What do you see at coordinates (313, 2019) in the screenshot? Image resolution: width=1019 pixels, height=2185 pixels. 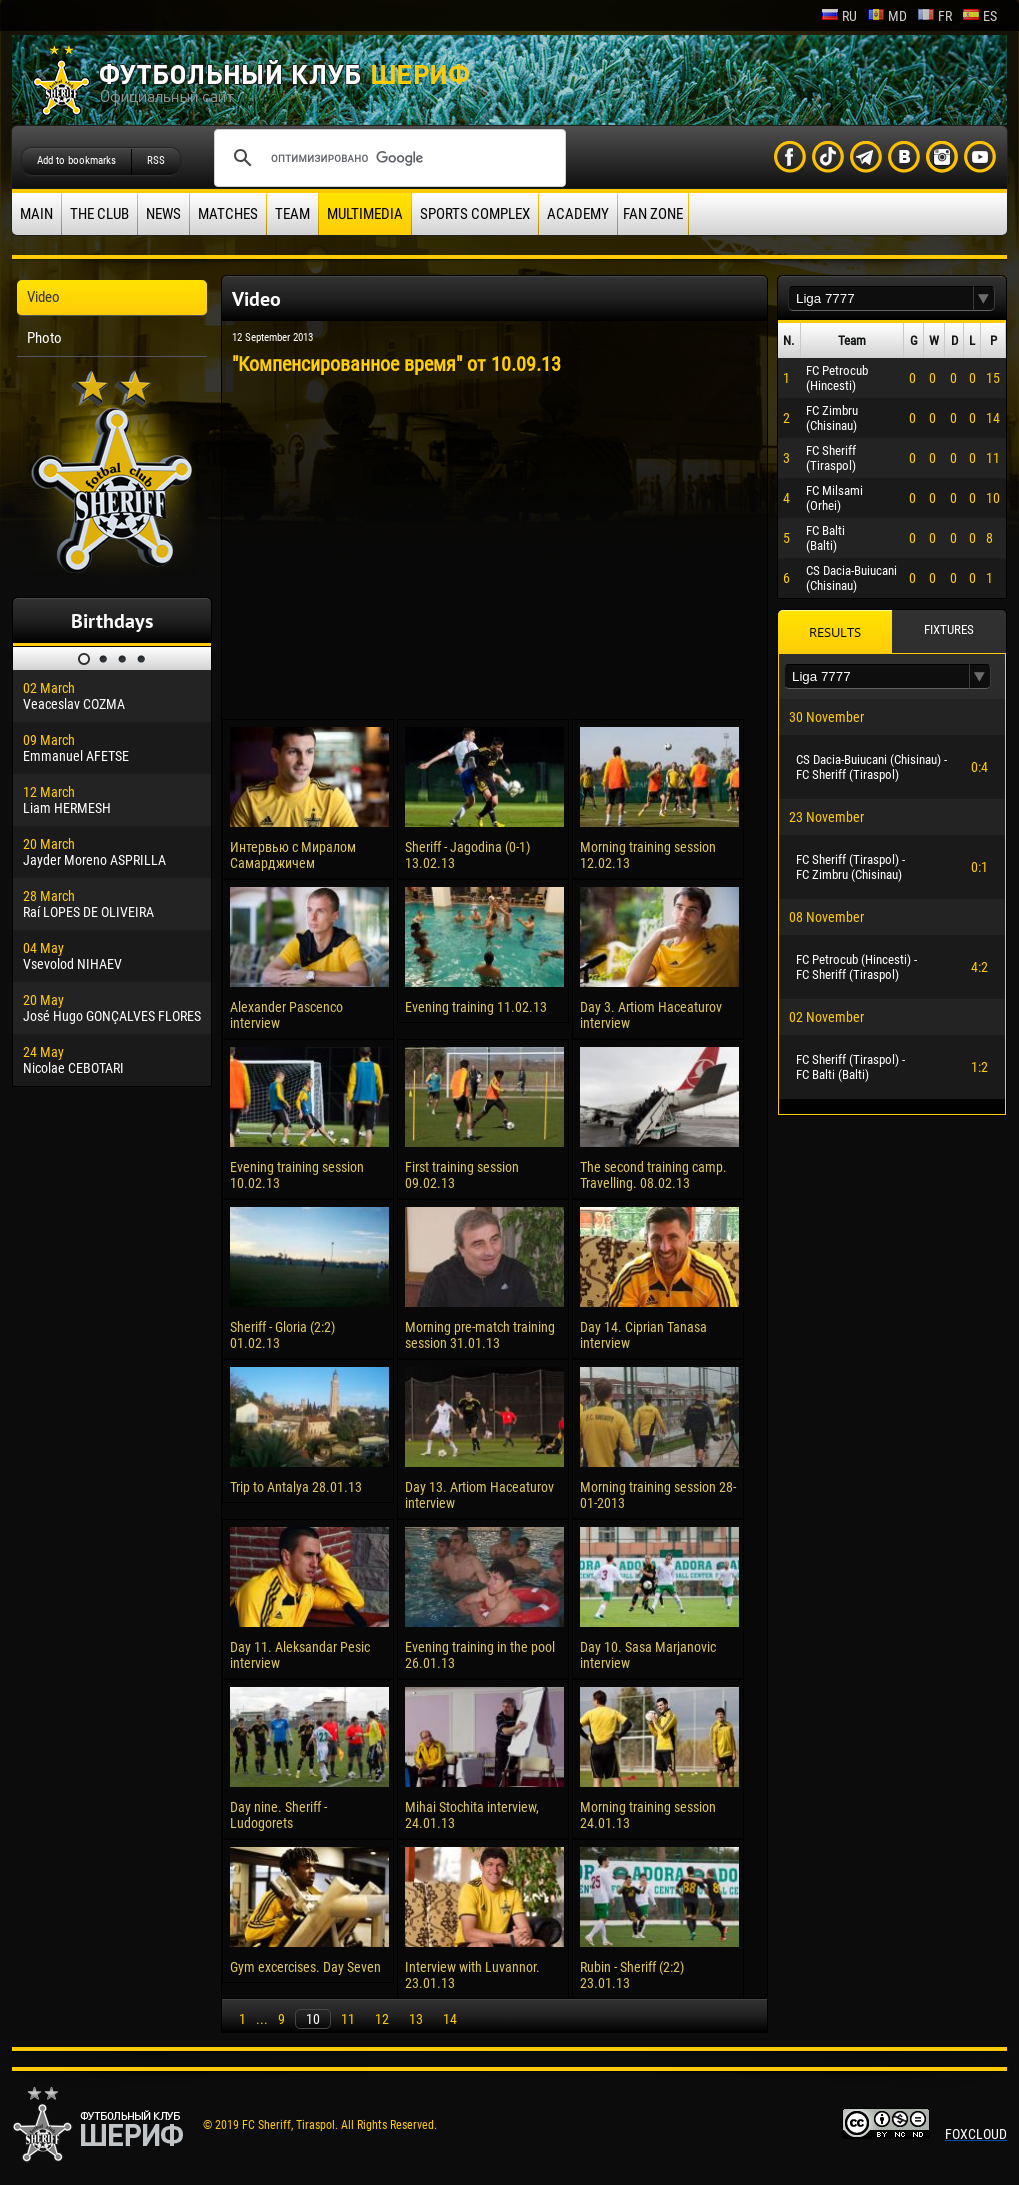 I see `10` at bounding box center [313, 2019].